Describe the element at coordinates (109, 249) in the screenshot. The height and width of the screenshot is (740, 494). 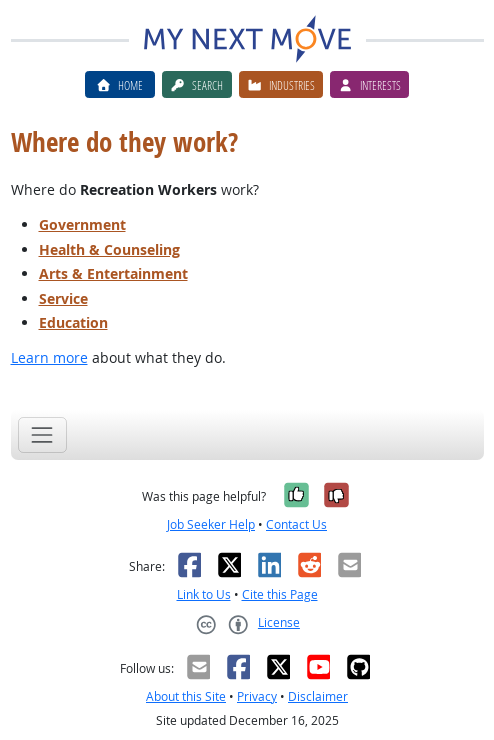
I see `Health & Counseling` at that location.